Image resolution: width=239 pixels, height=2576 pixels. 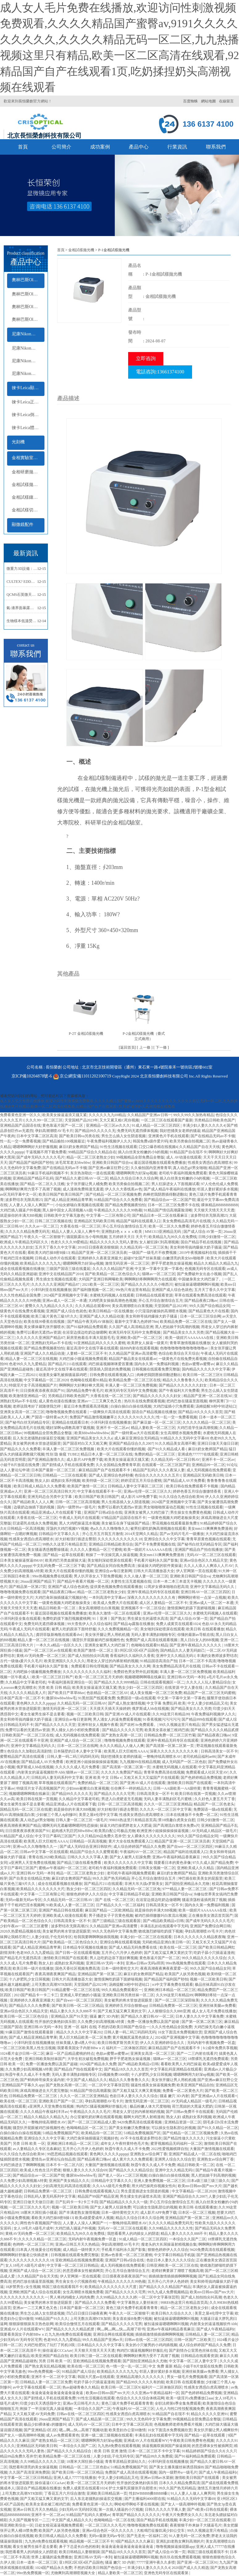 What do you see at coordinates (132, 2159) in the screenshot?
I see `成人黄片久久久免费观看` at bounding box center [132, 2159].